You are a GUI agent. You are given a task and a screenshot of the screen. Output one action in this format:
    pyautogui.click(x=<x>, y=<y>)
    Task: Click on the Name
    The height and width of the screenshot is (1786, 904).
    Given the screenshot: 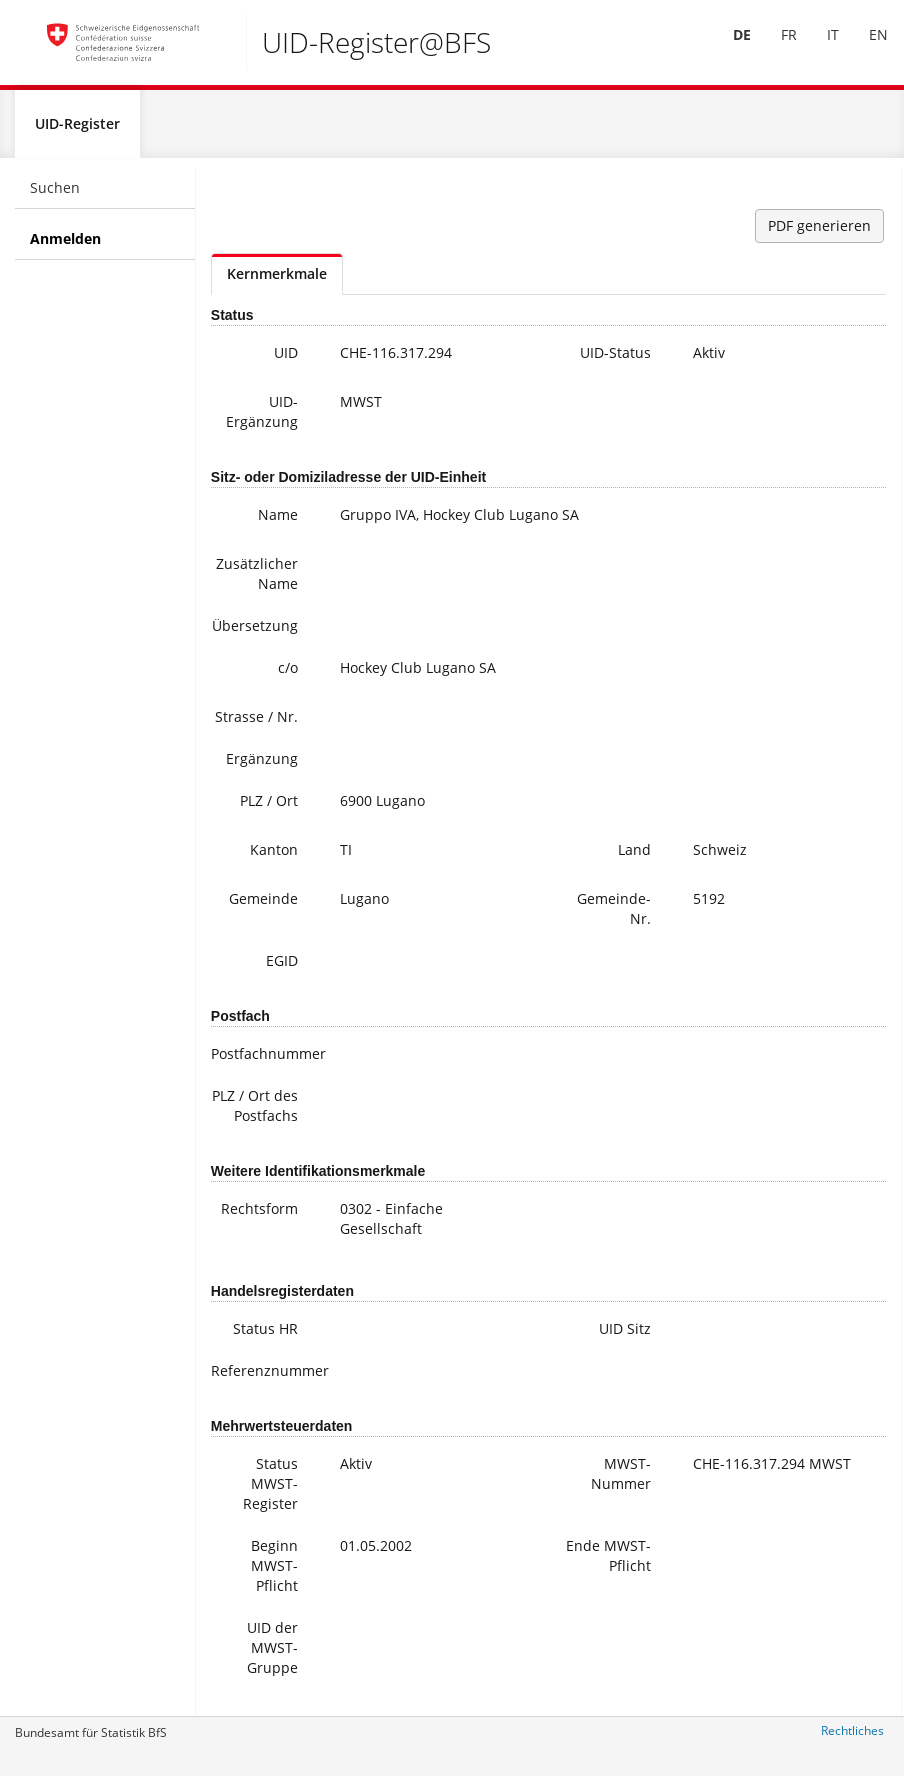 What is the action you would take?
    pyautogui.click(x=278, y=522)
    